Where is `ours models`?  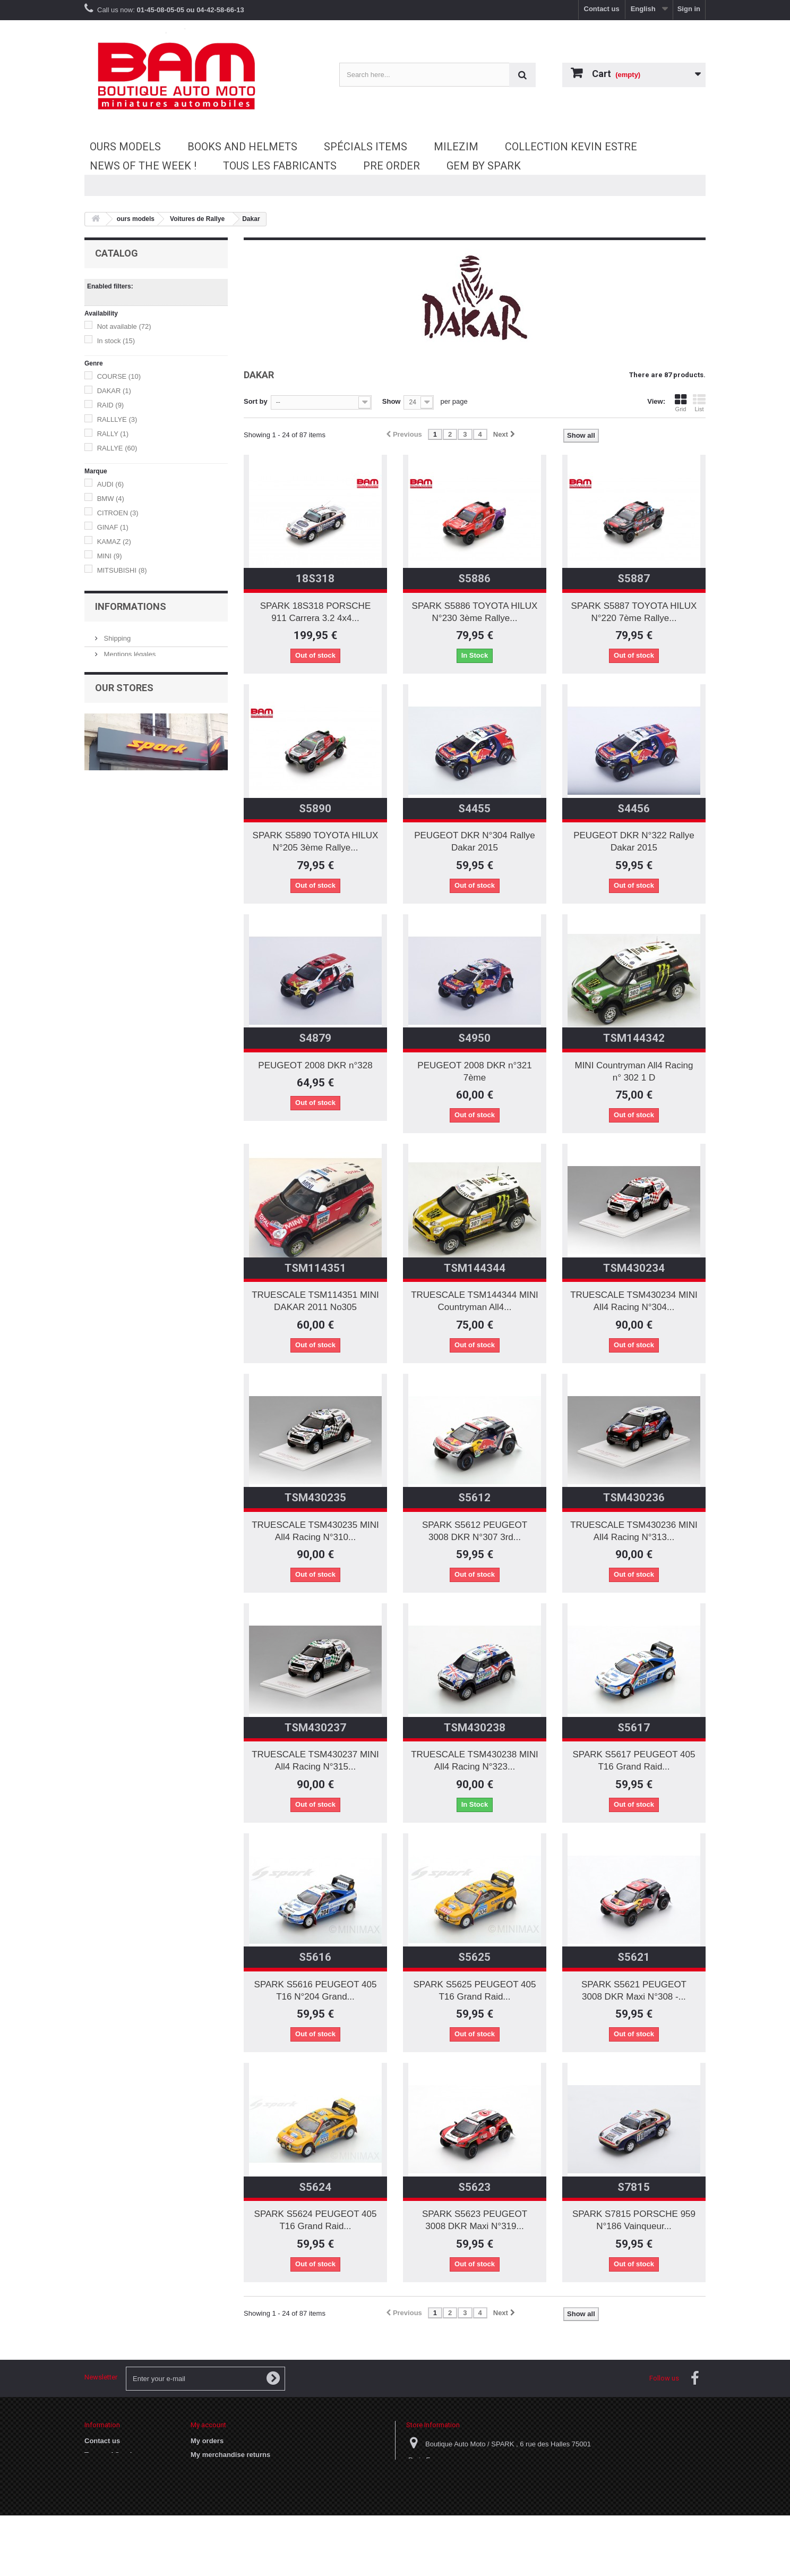 ours models is located at coordinates (125, 146).